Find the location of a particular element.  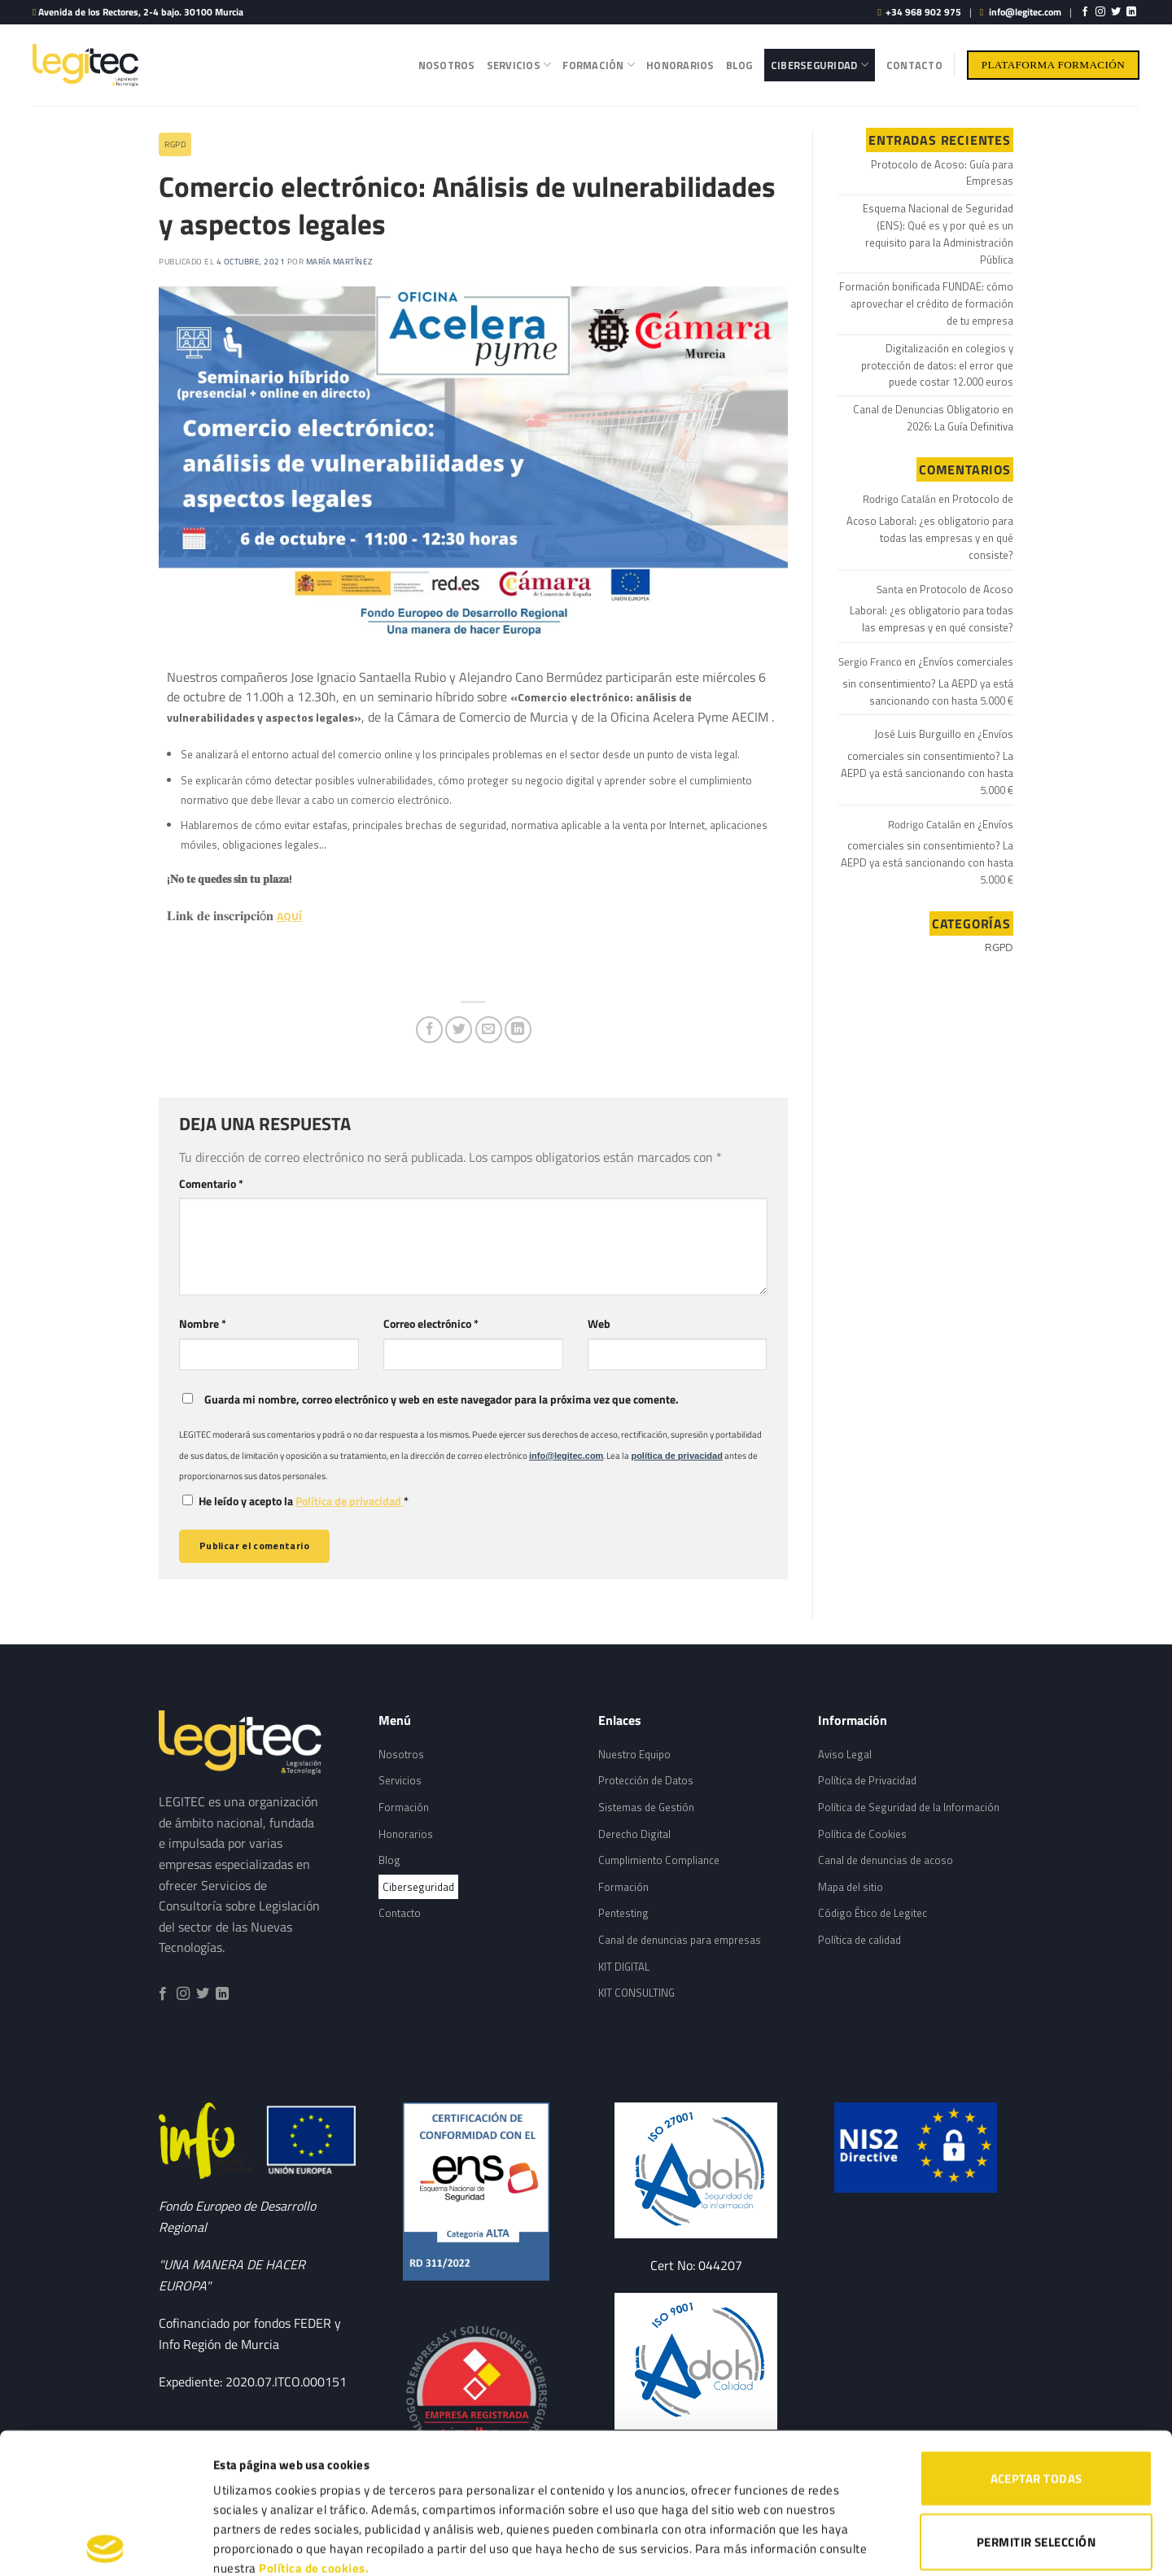

Contacto is located at coordinates (914, 65).